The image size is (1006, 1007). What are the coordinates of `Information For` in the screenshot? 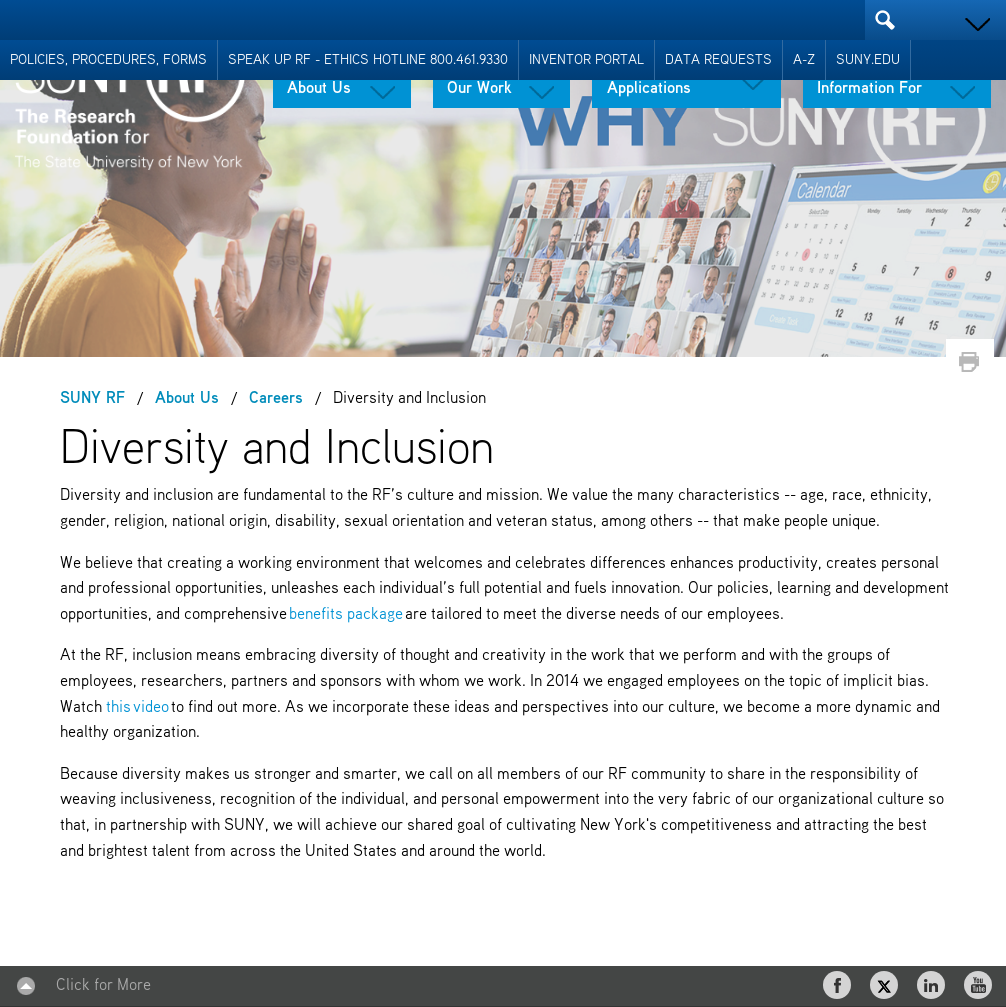 It's located at (869, 89).